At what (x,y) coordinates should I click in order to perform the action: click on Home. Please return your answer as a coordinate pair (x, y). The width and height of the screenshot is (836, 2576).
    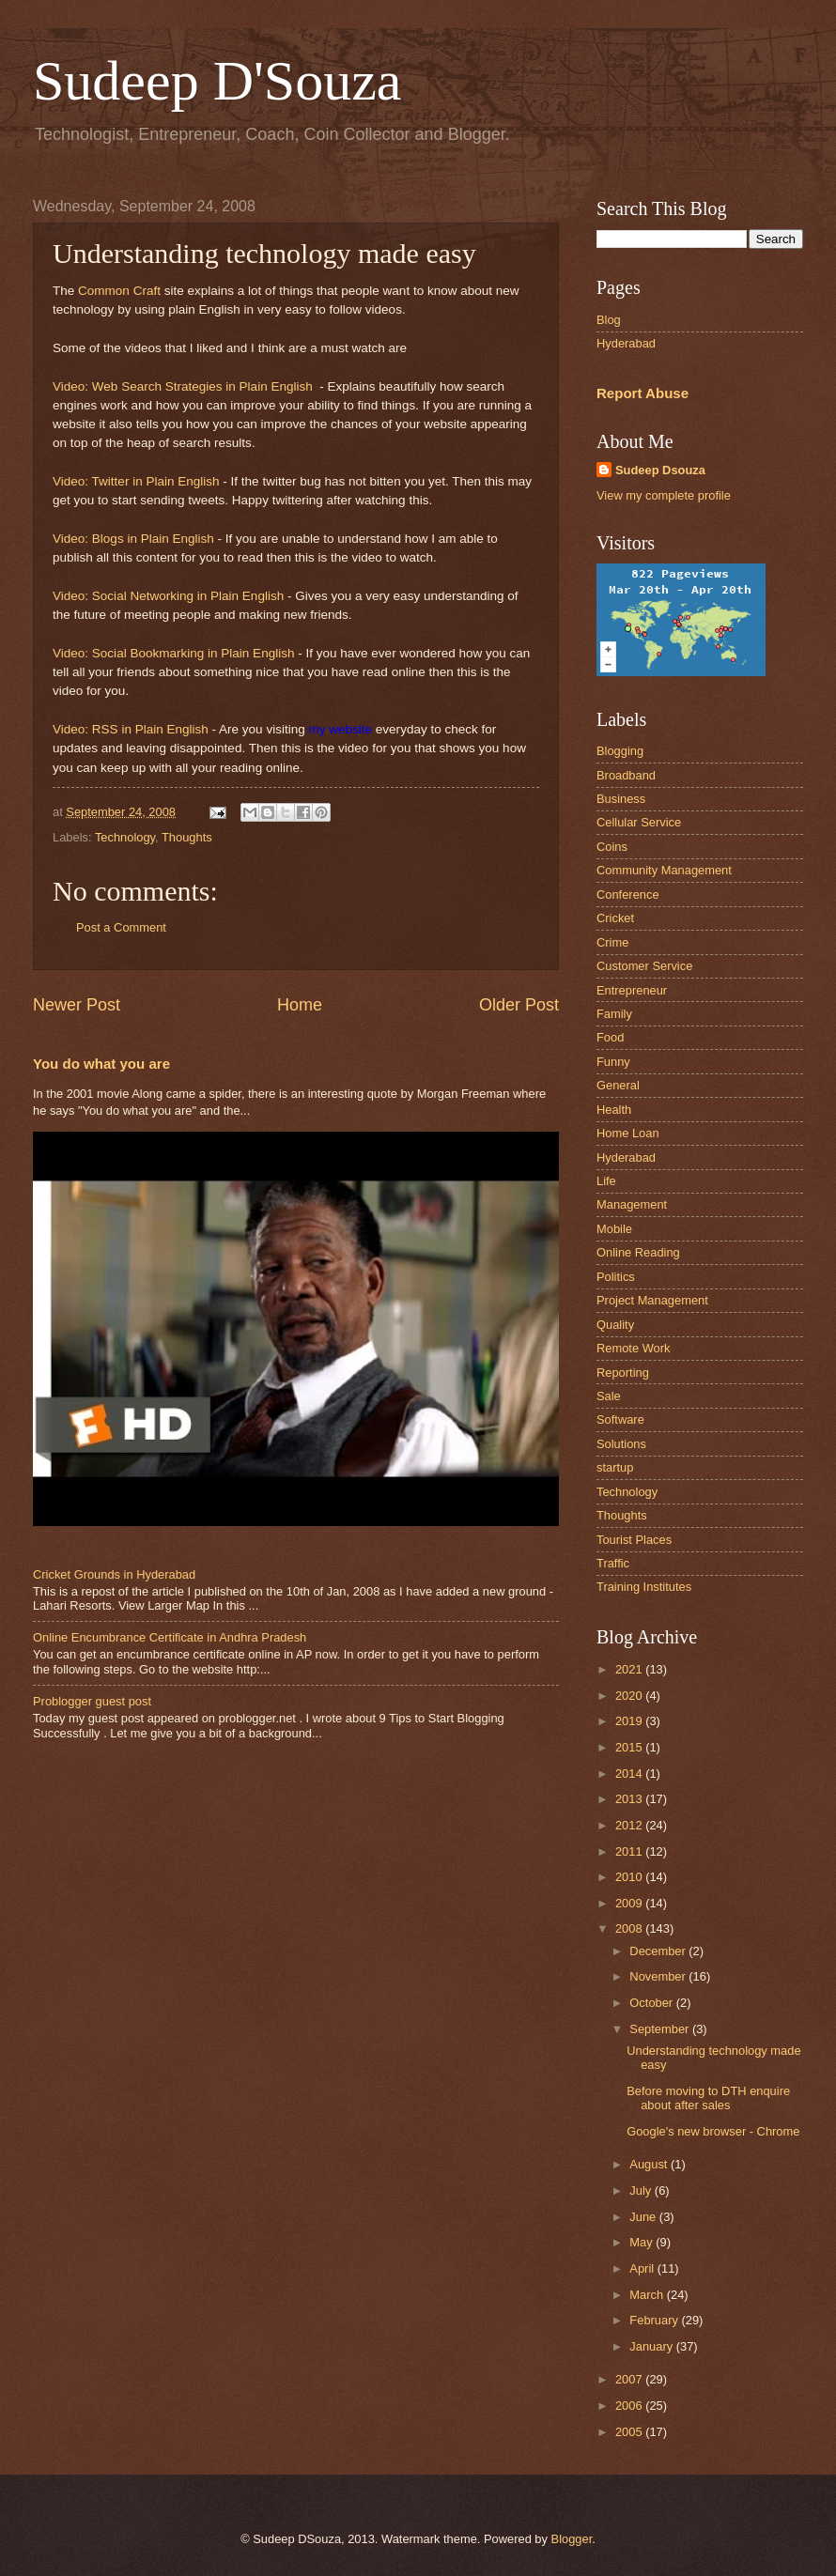
    Looking at the image, I should click on (299, 1004).